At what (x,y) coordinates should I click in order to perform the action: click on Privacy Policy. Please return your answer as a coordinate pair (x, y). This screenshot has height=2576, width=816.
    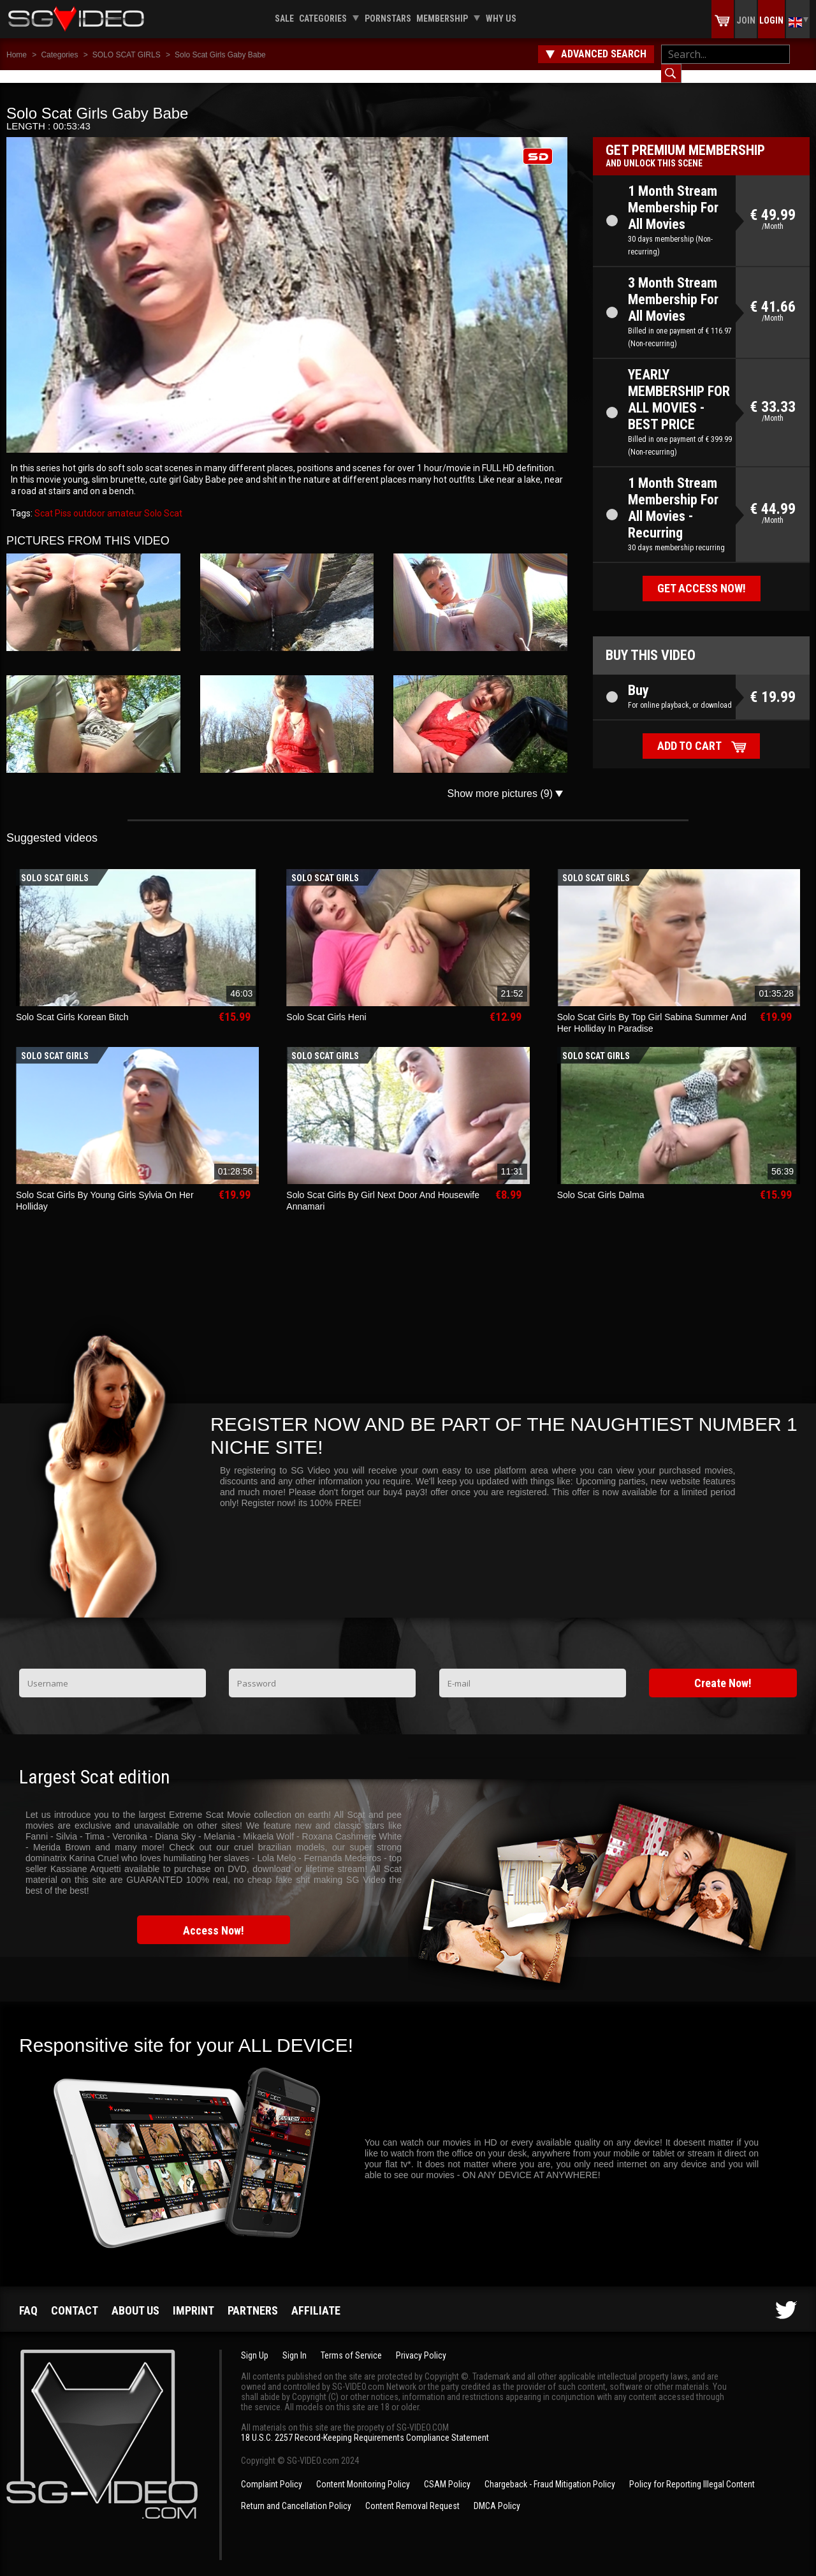
    Looking at the image, I should click on (421, 2343).